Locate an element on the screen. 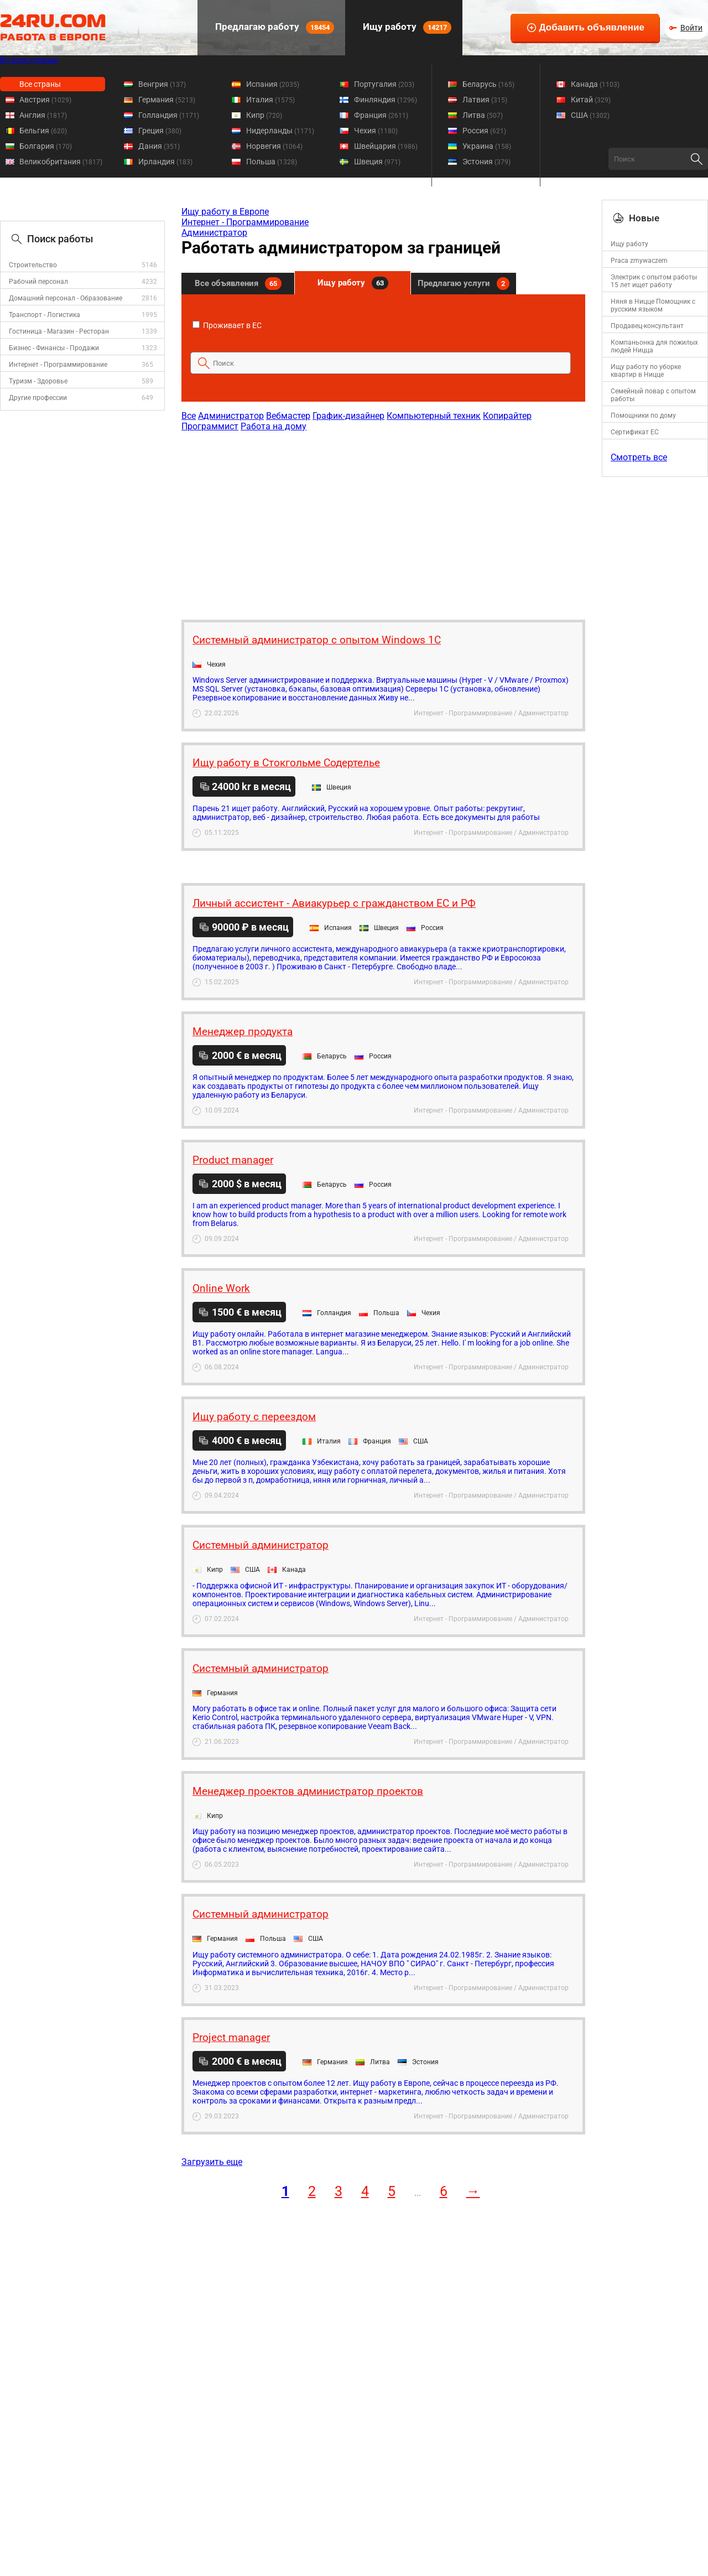 This screenshot has width=708, height=2576. Бизнес - Финансы - Продажи is located at coordinates (54, 348).